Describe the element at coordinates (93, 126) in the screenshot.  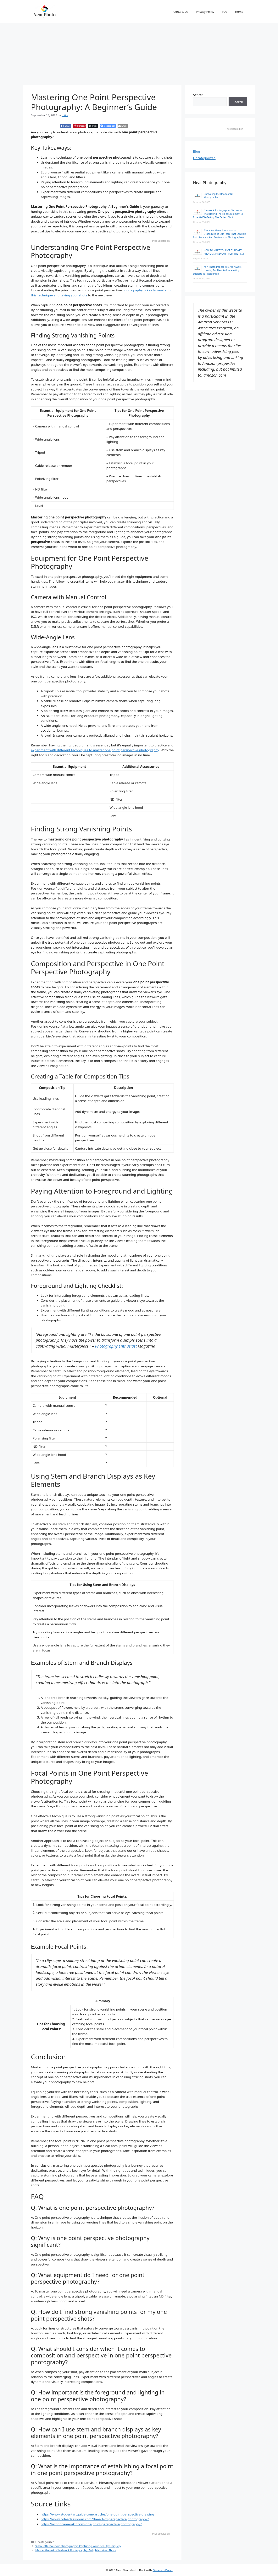
I see `[Twitter Share]` at that location.